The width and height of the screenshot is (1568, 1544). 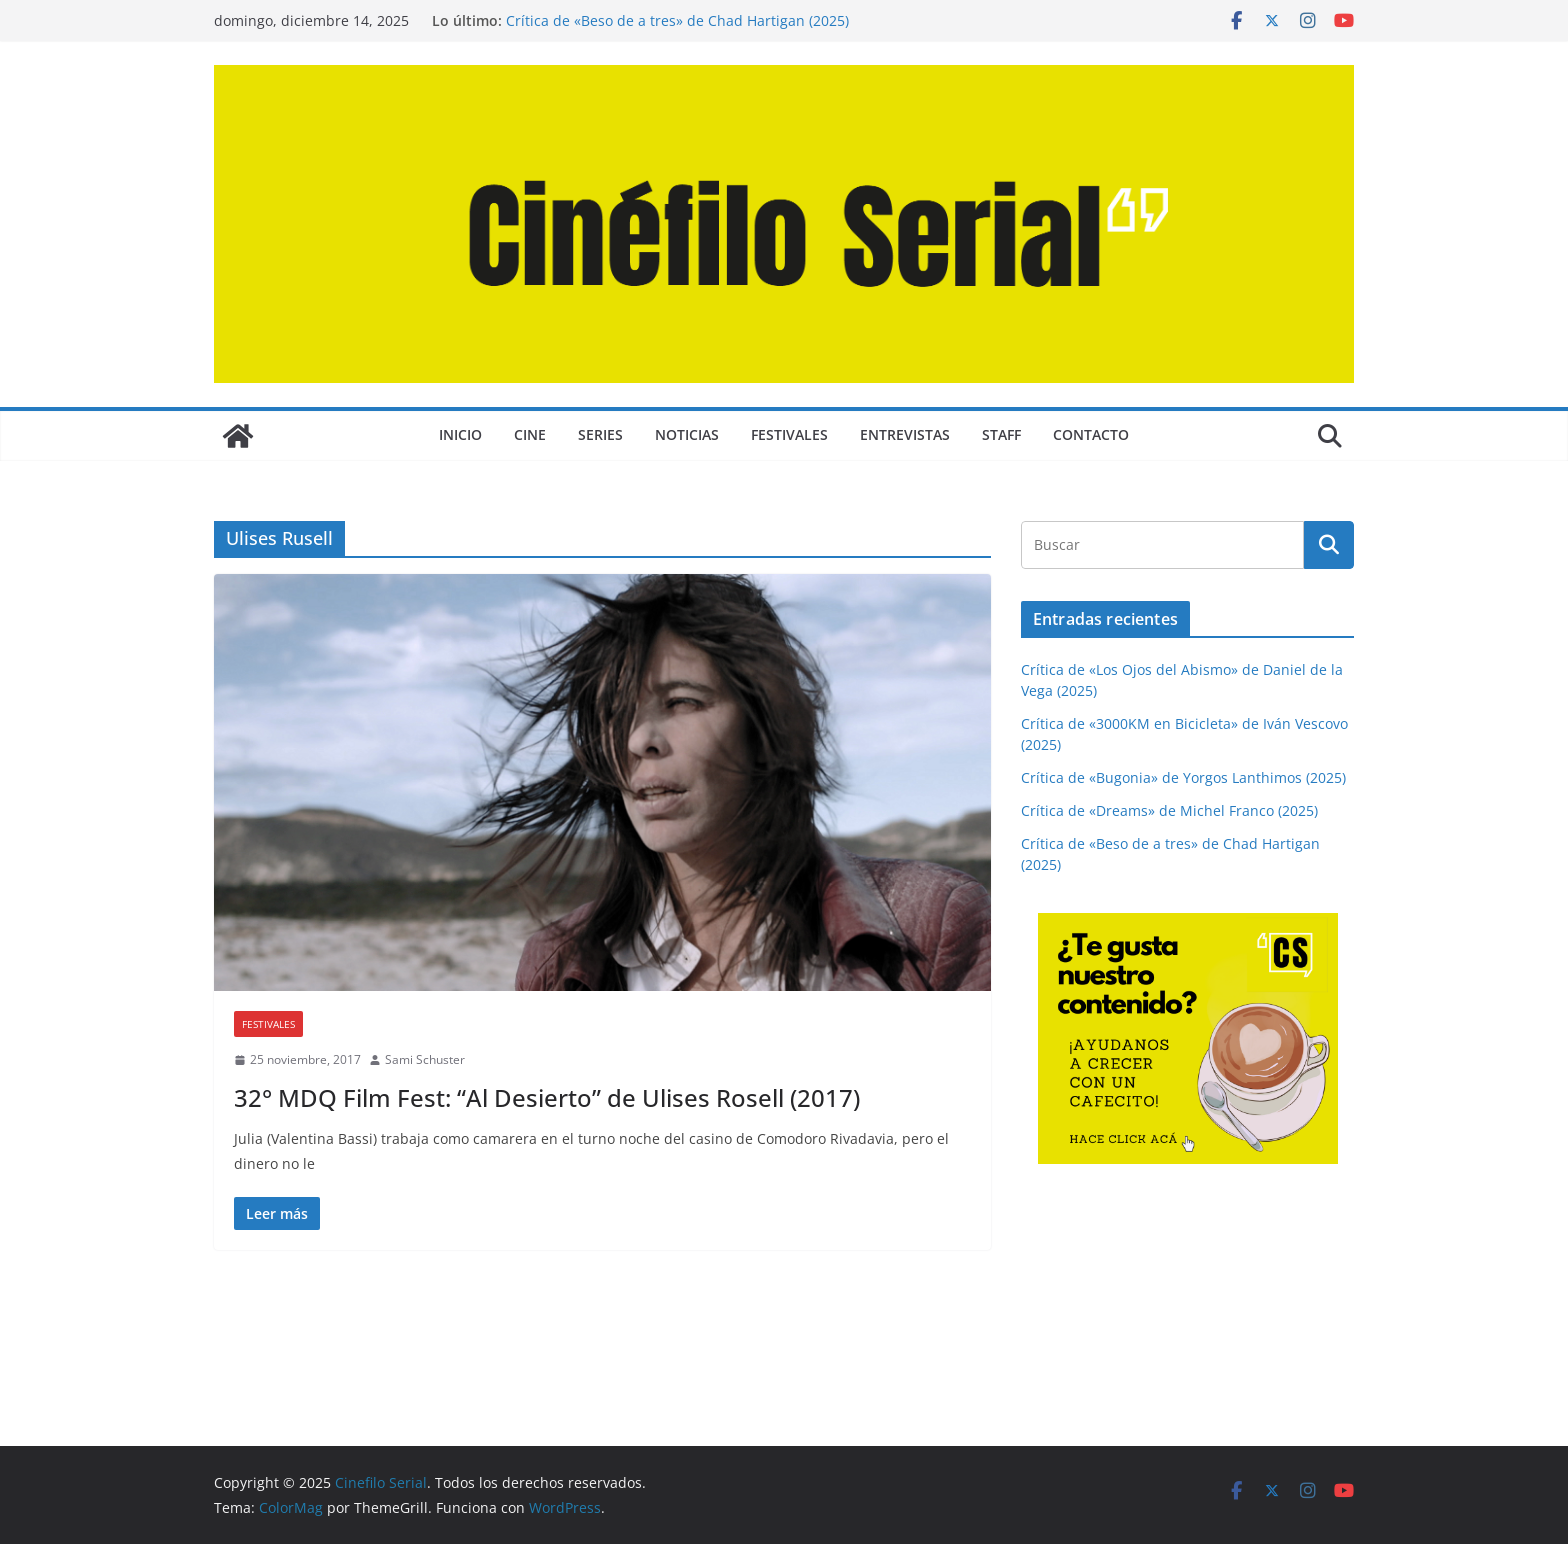 What do you see at coordinates (425, 1059) in the screenshot?
I see `Sami Schuster` at bounding box center [425, 1059].